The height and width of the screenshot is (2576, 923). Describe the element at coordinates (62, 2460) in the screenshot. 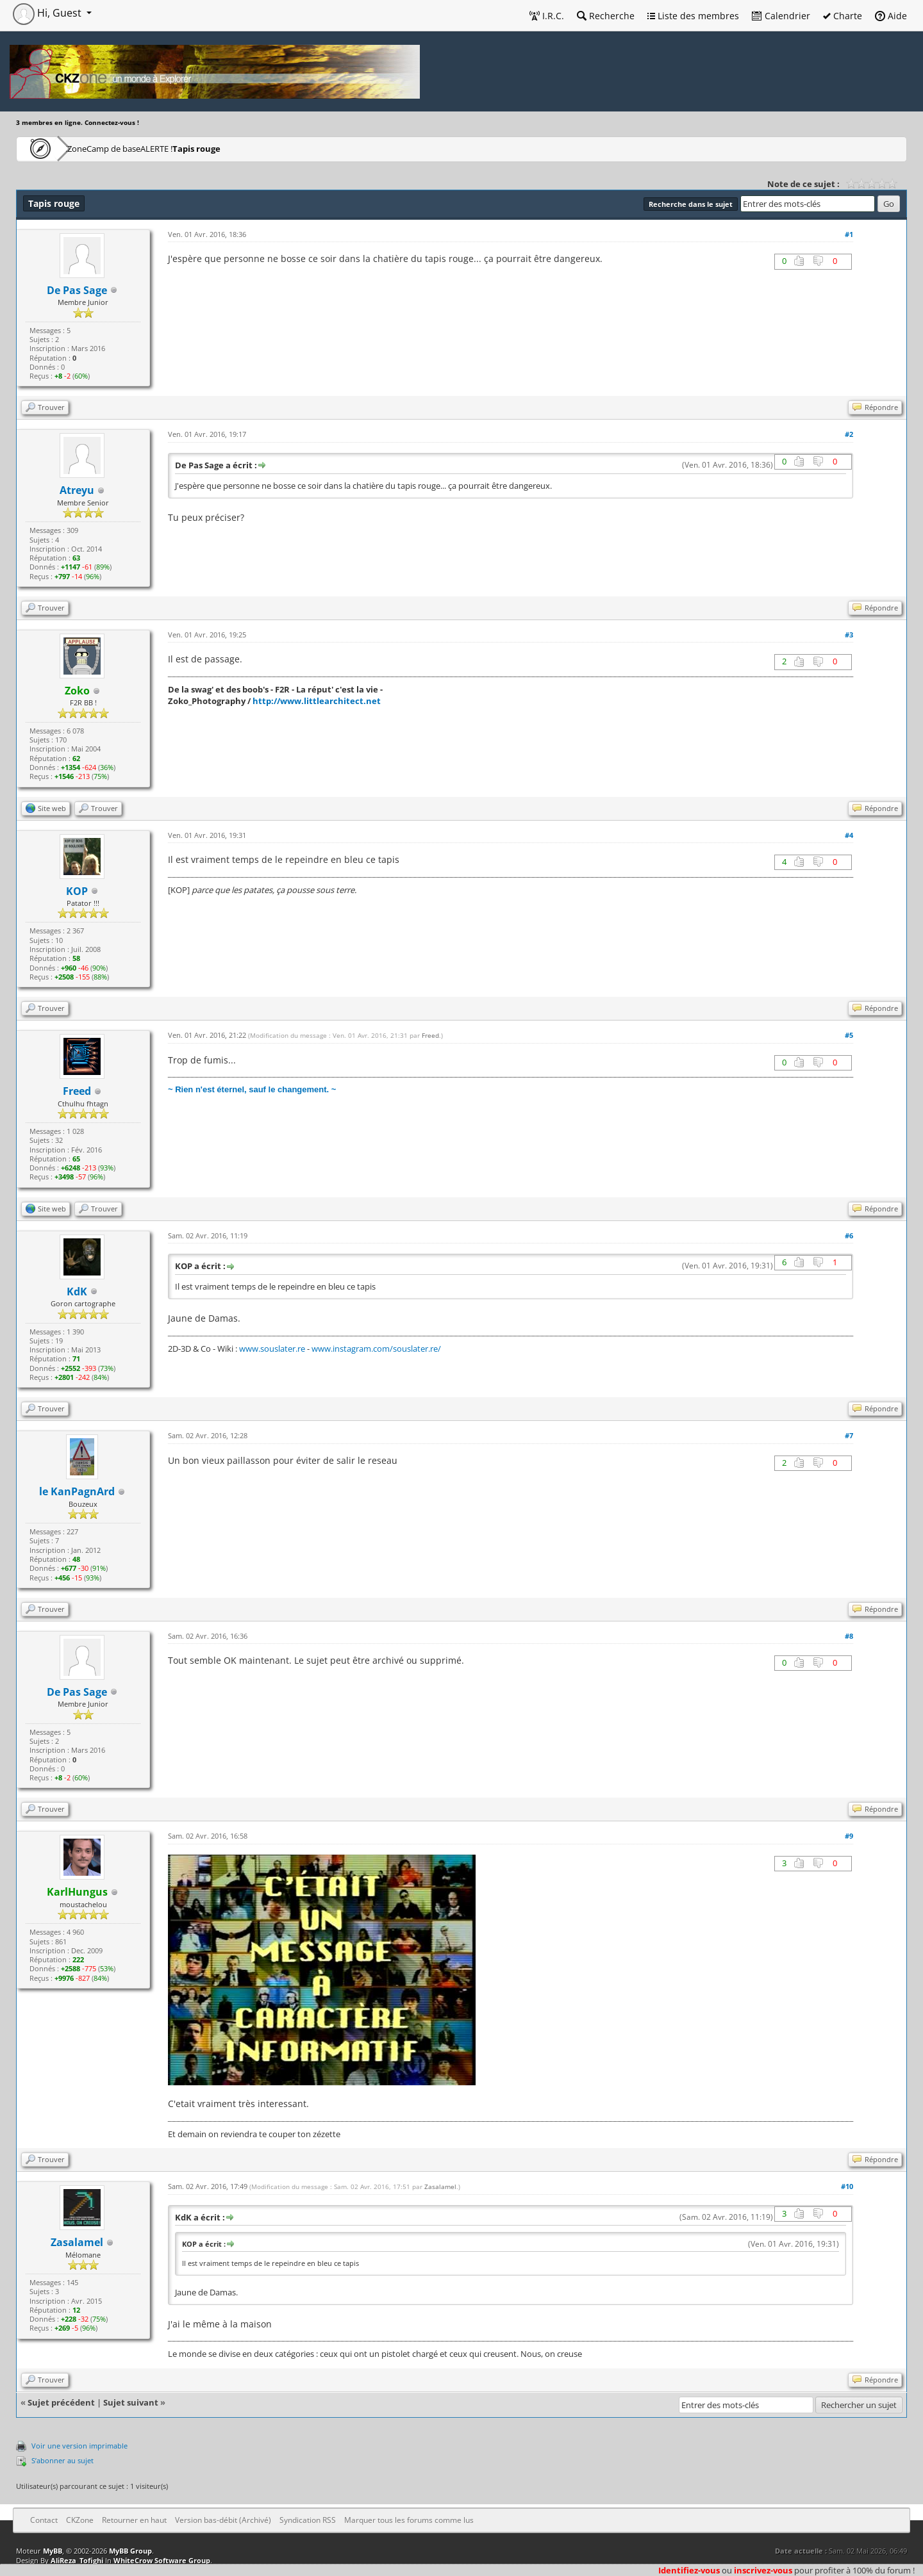

I see `S’abonner au sujet` at that location.